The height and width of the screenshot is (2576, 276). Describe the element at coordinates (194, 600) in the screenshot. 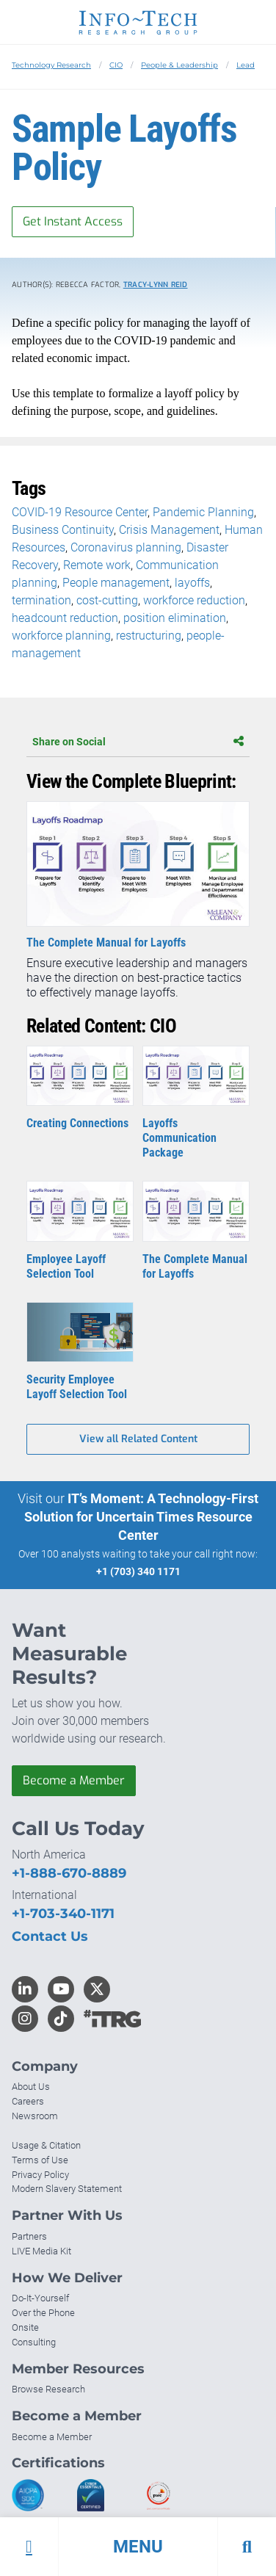

I see `workforce reduction` at that location.